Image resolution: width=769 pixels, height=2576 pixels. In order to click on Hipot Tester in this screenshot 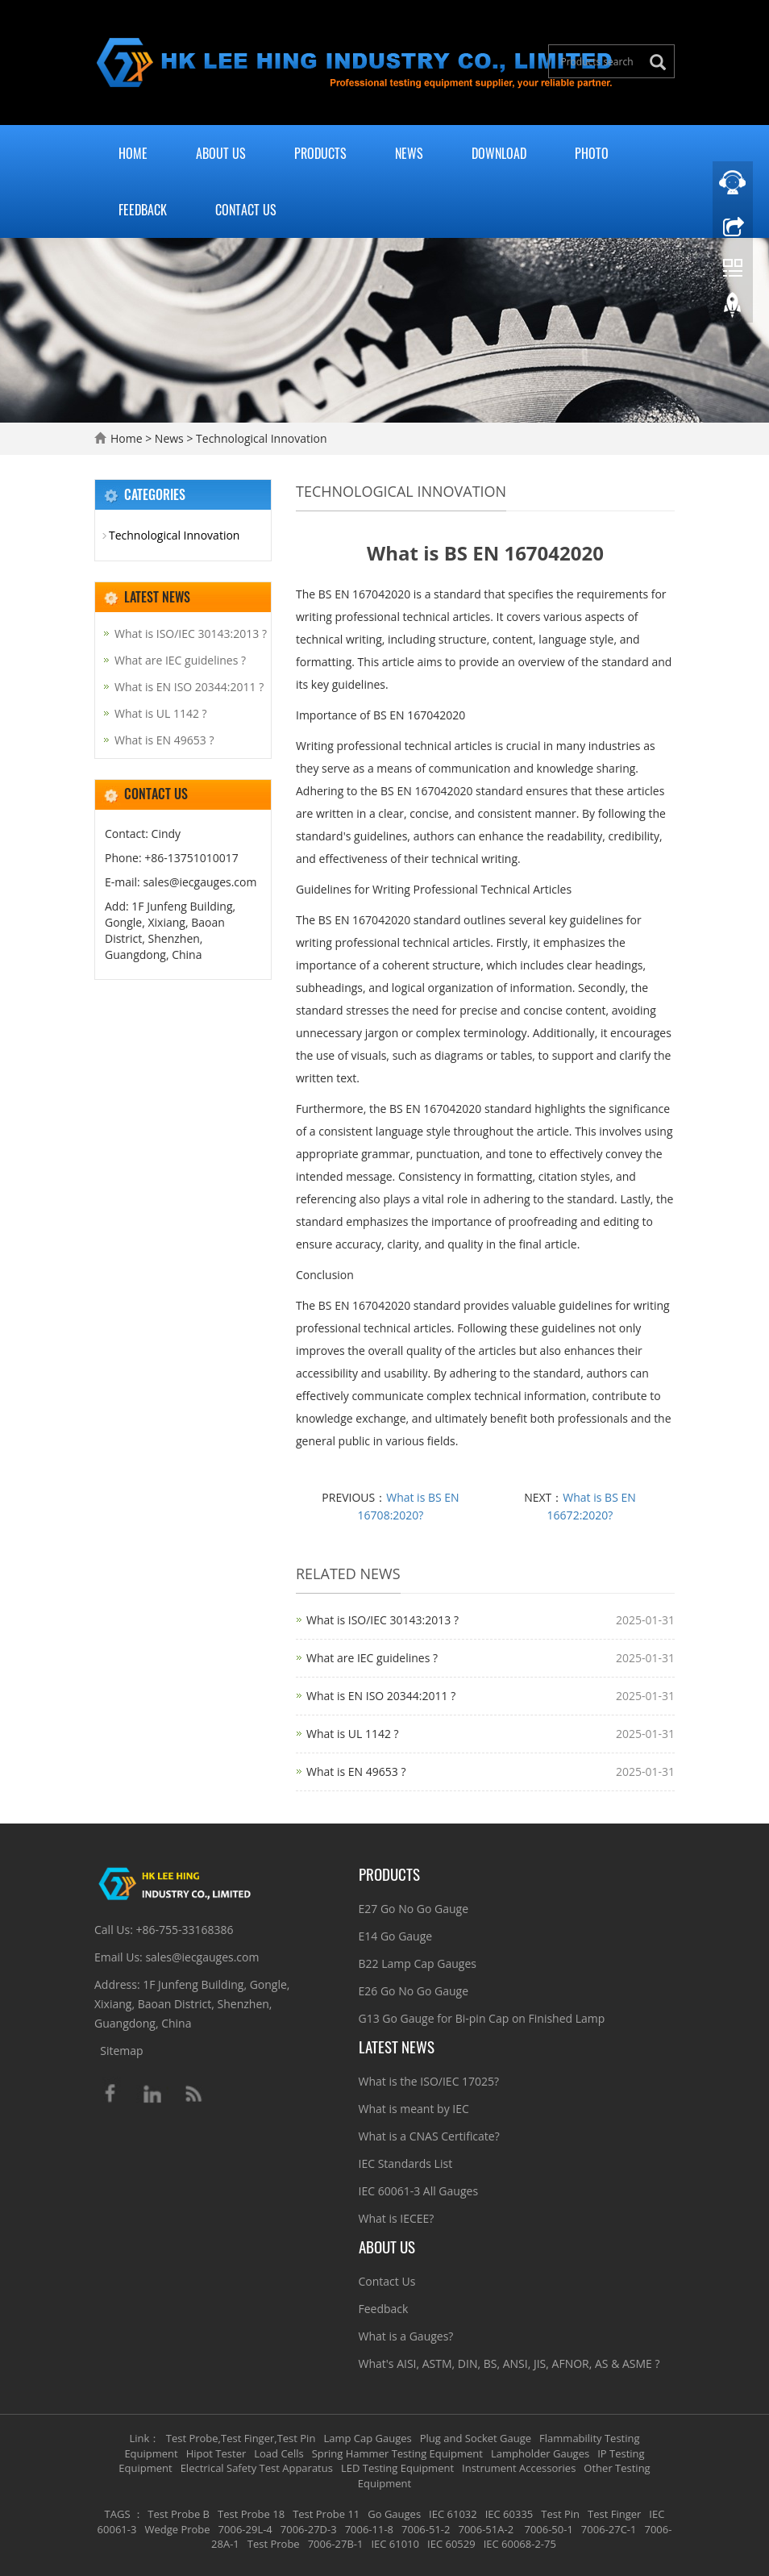, I will do `click(216, 2453)`.